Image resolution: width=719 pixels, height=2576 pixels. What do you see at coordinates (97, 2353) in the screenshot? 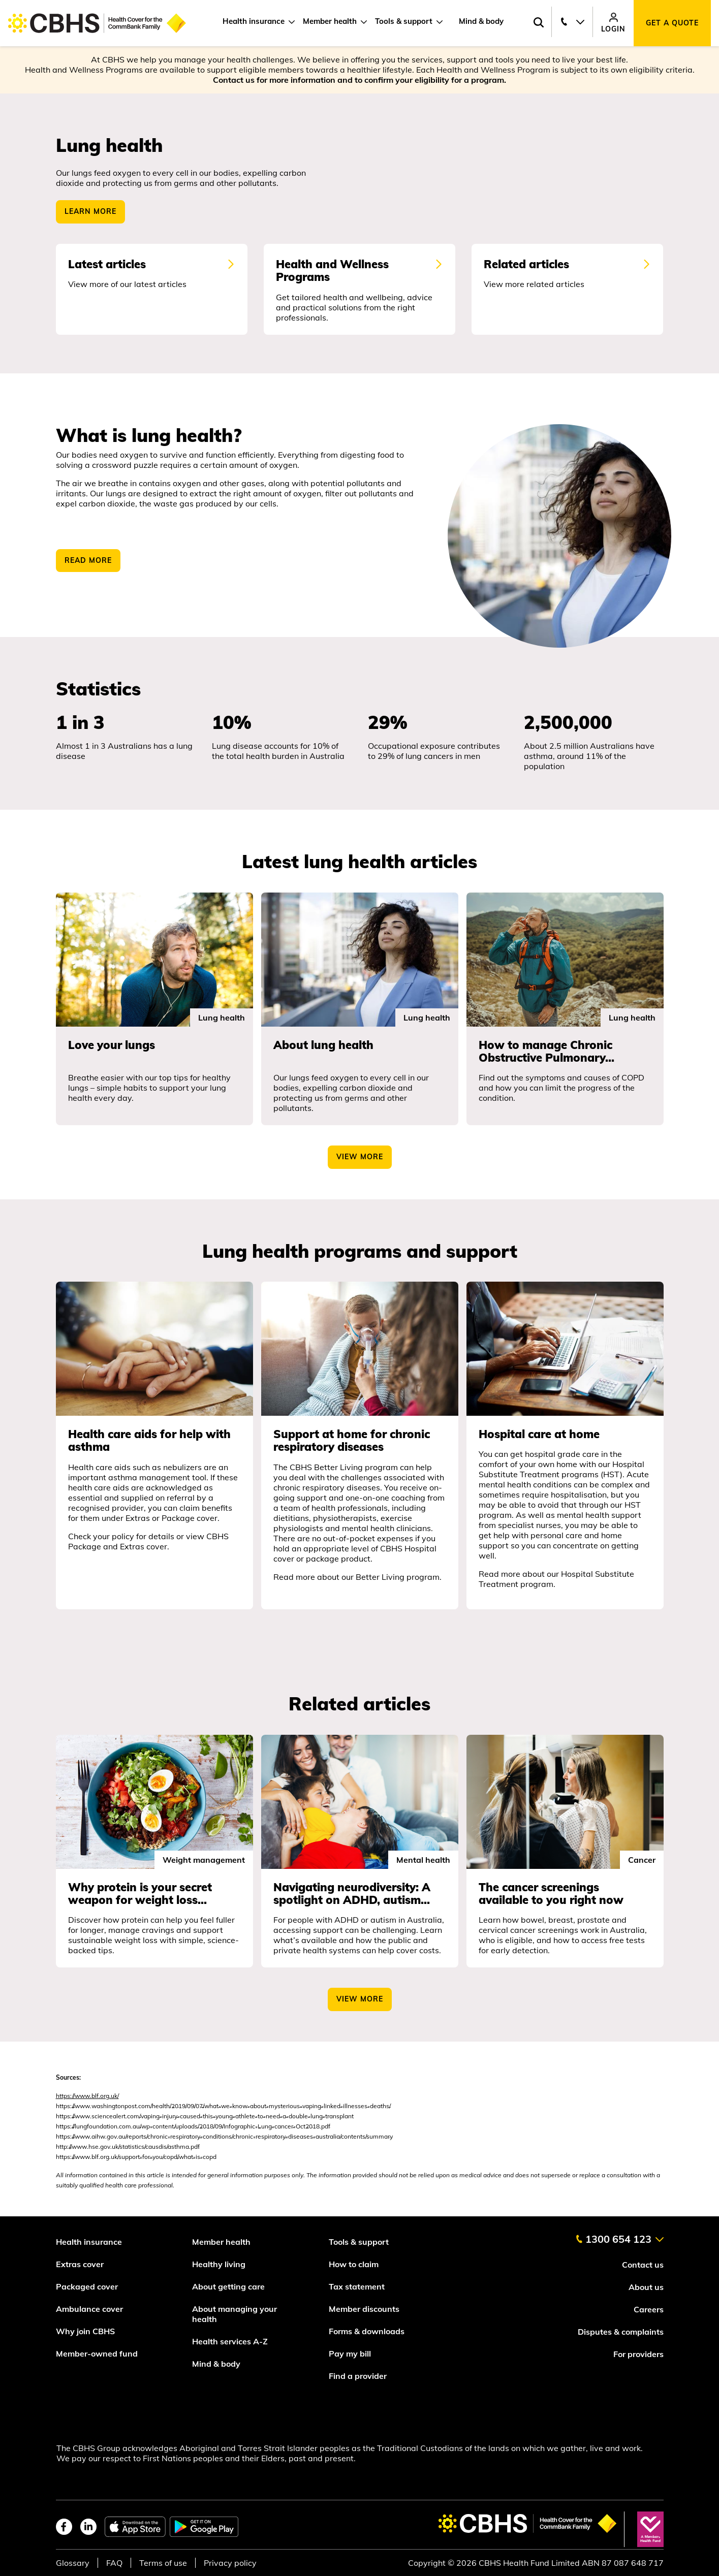
I see `Member-owned fund` at bounding box center [97, 2353].